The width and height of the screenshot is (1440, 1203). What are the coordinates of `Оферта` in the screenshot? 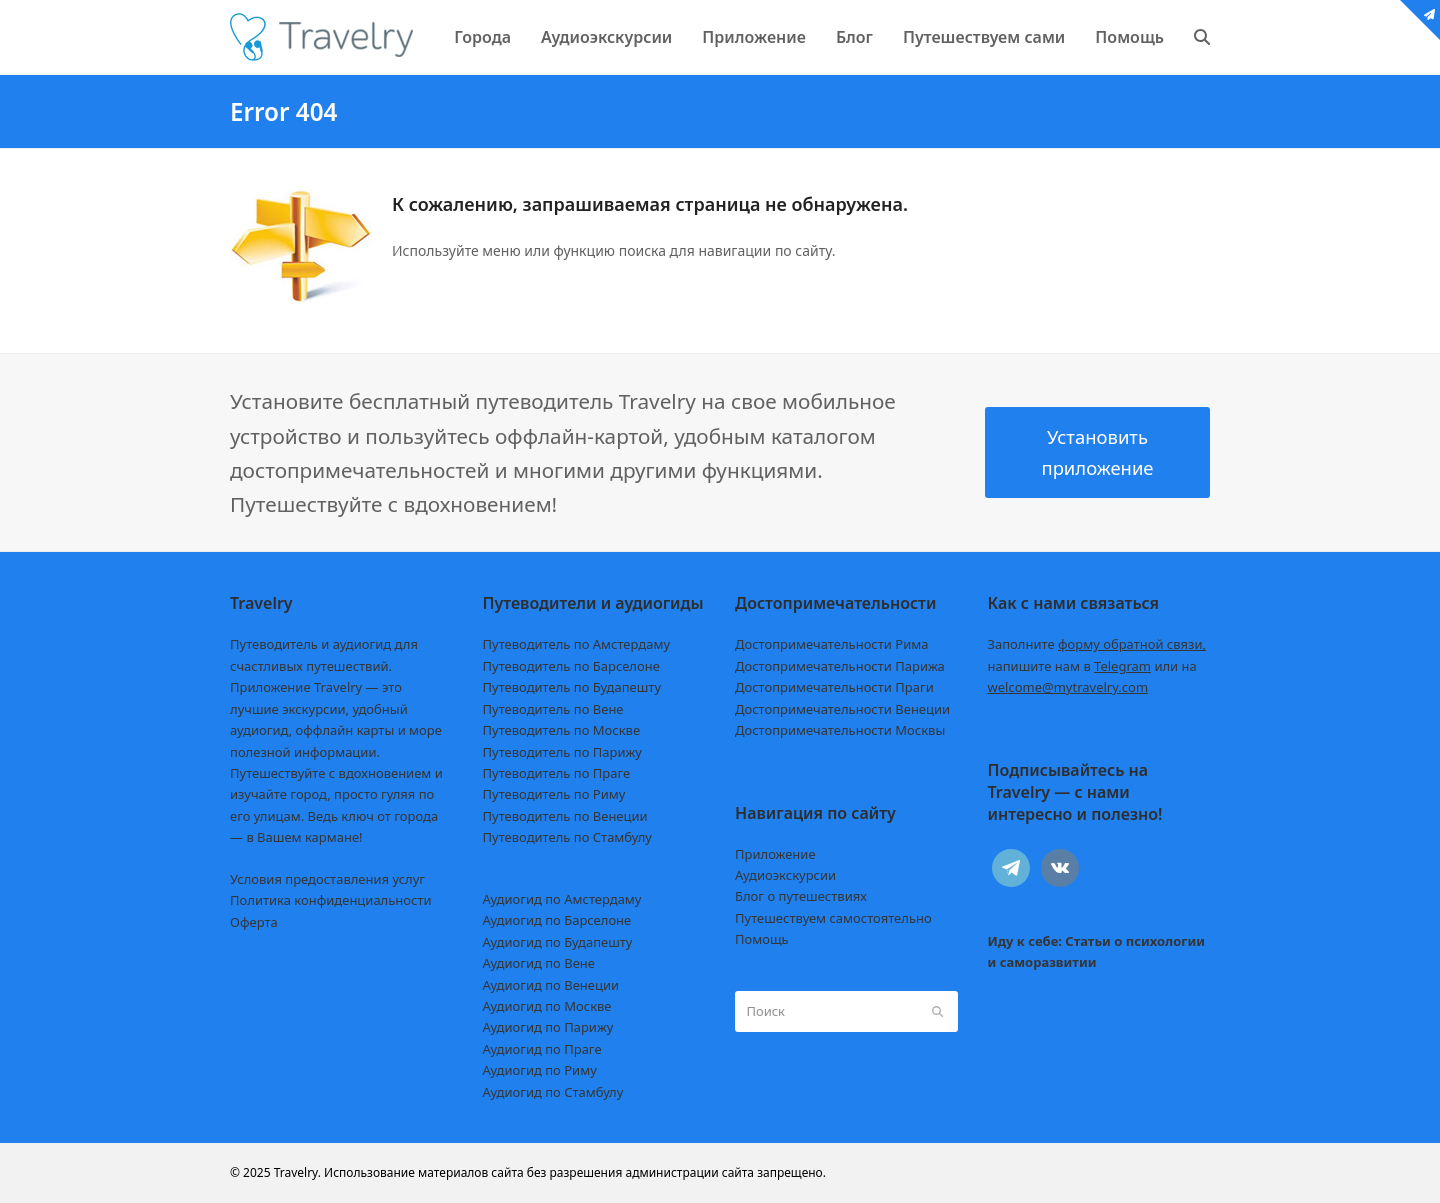 It's located at (254, 922).